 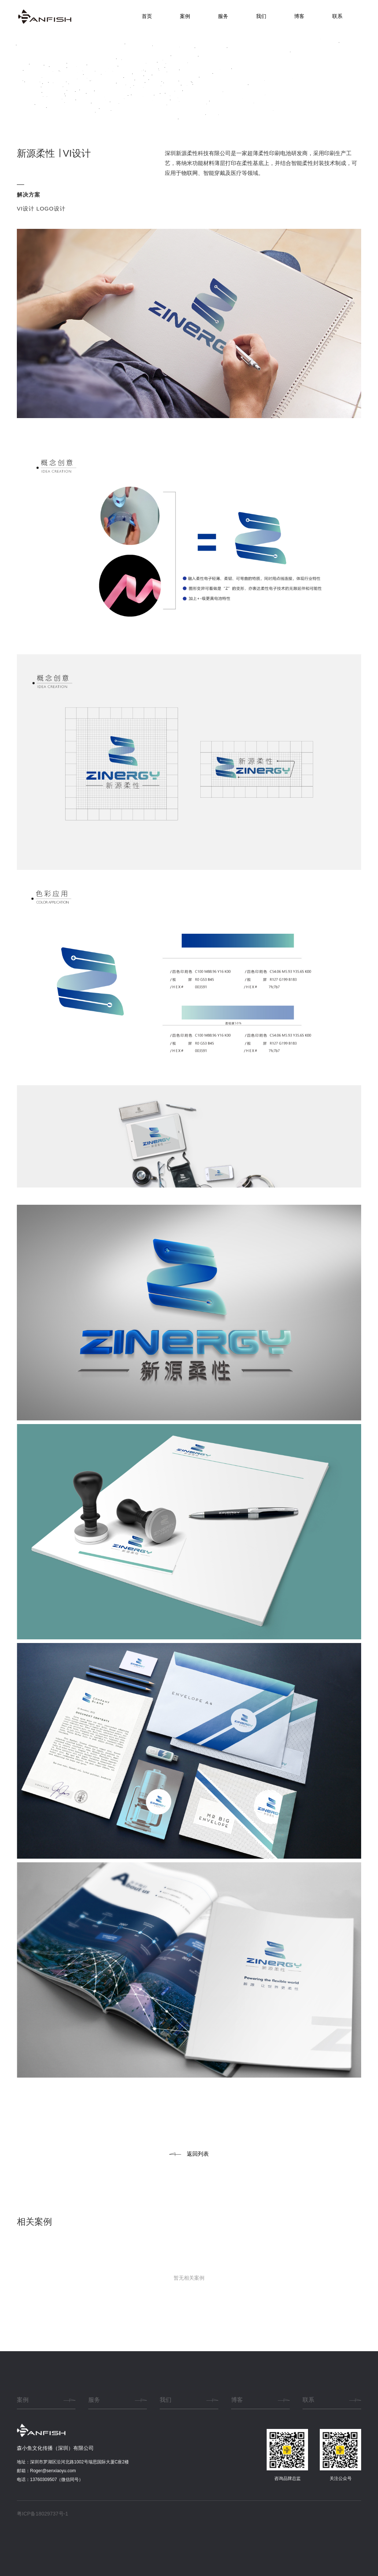 I want to click on 案例, so click(x=185, y=16).